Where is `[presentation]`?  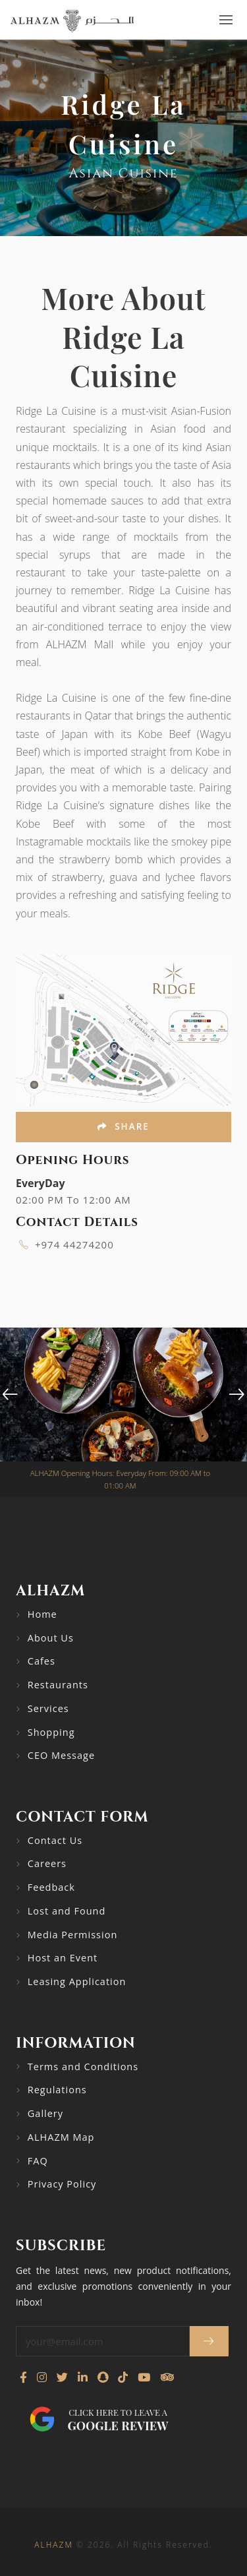
[presentation] is located at coordinates (10, 1394).